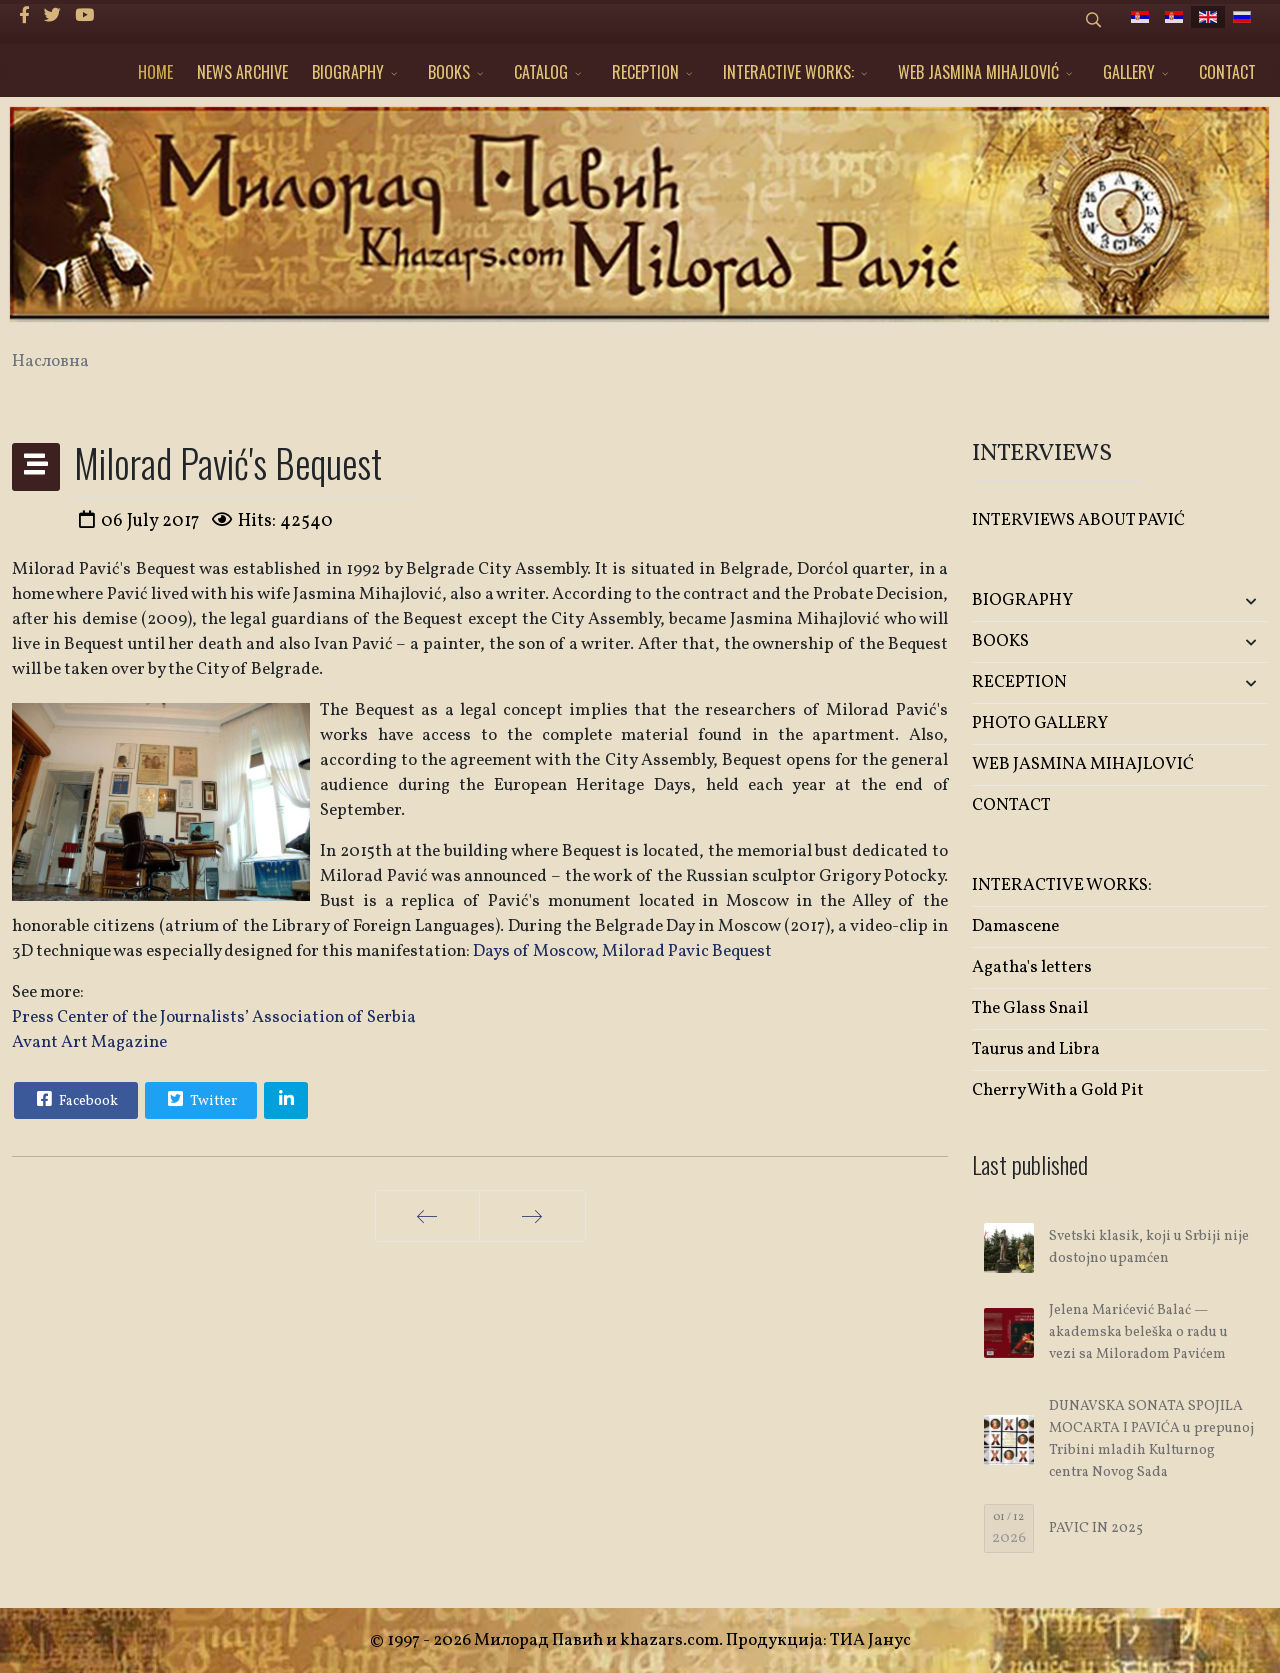  What do you see at coordinates (155, 72) in the screenshot?
I see `HOME` at bounding box center [155, 72].